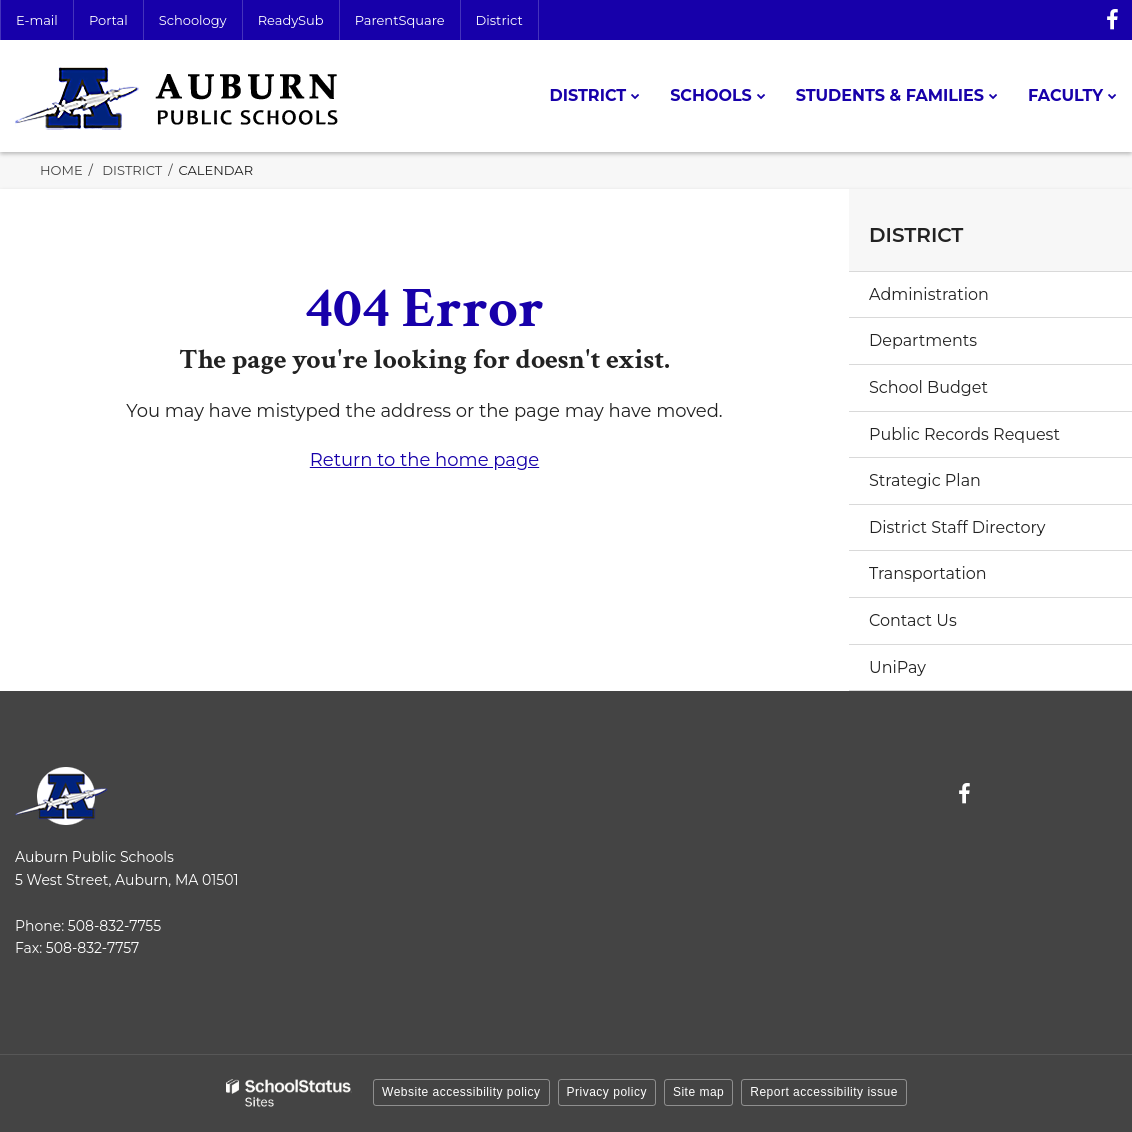 The image size is (1132, 1132). What do you see at coordinates (424, 460) in the screenshot?
I see `Return to the home page` at bounding box center [424, 460].